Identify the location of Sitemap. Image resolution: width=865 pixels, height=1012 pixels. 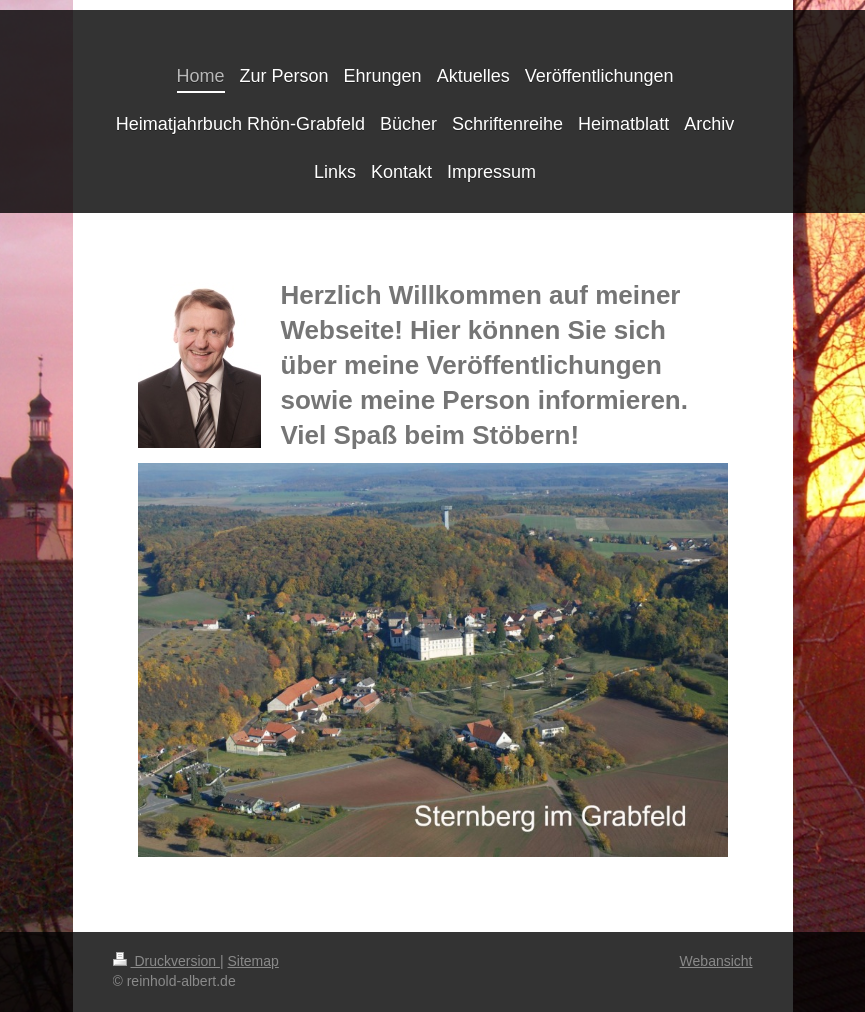
(253, 961).